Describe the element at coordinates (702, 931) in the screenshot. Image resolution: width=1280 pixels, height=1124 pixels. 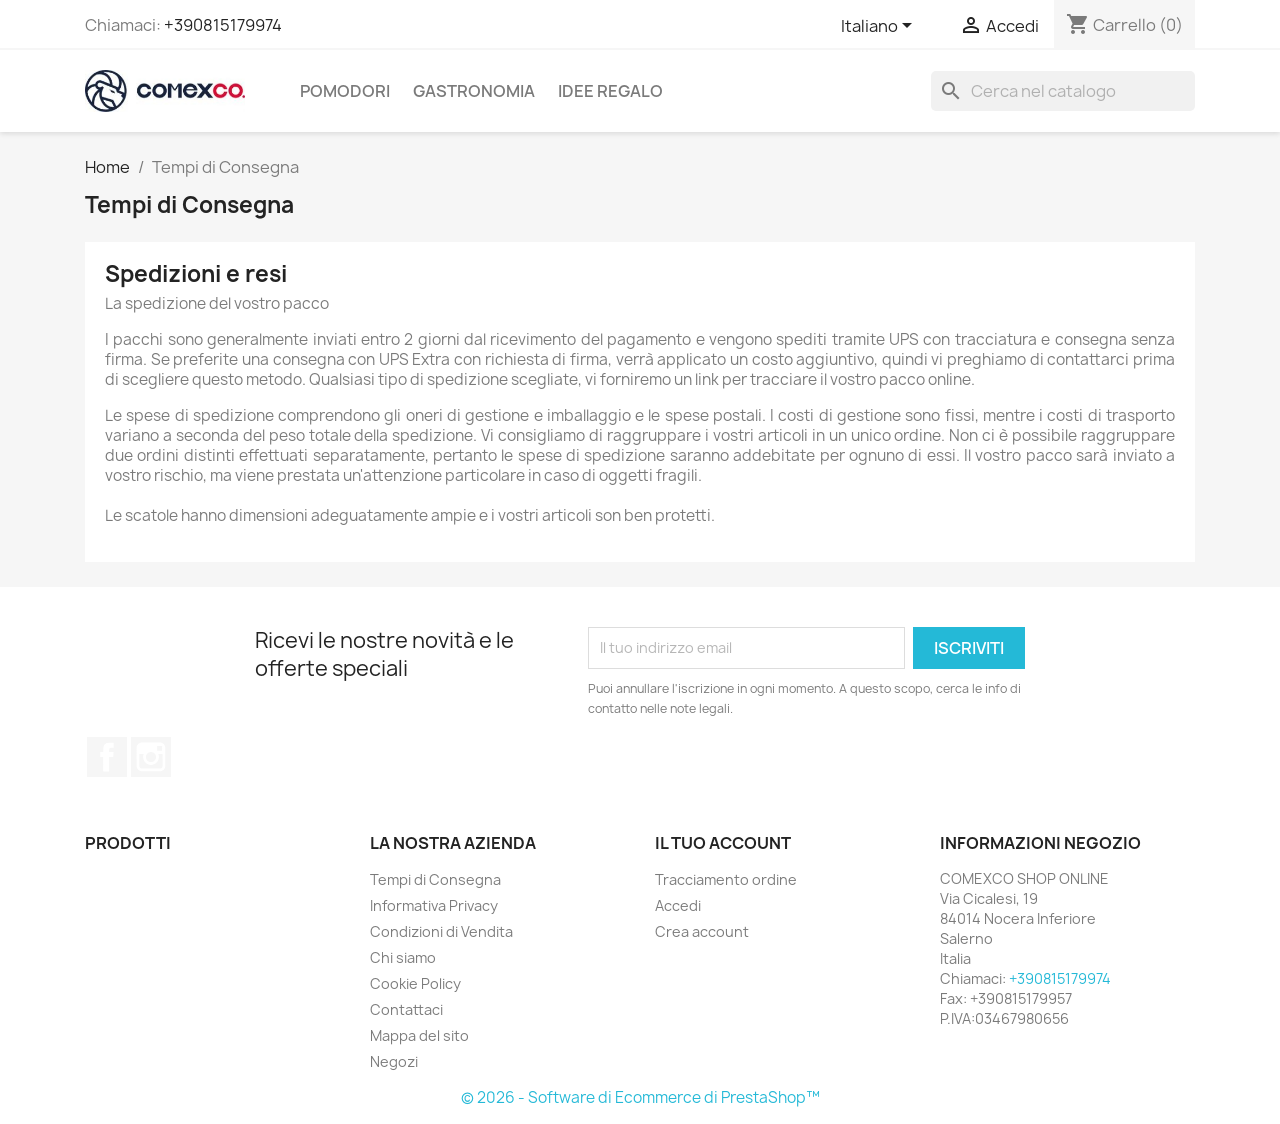
I see `Crea account` at that location.